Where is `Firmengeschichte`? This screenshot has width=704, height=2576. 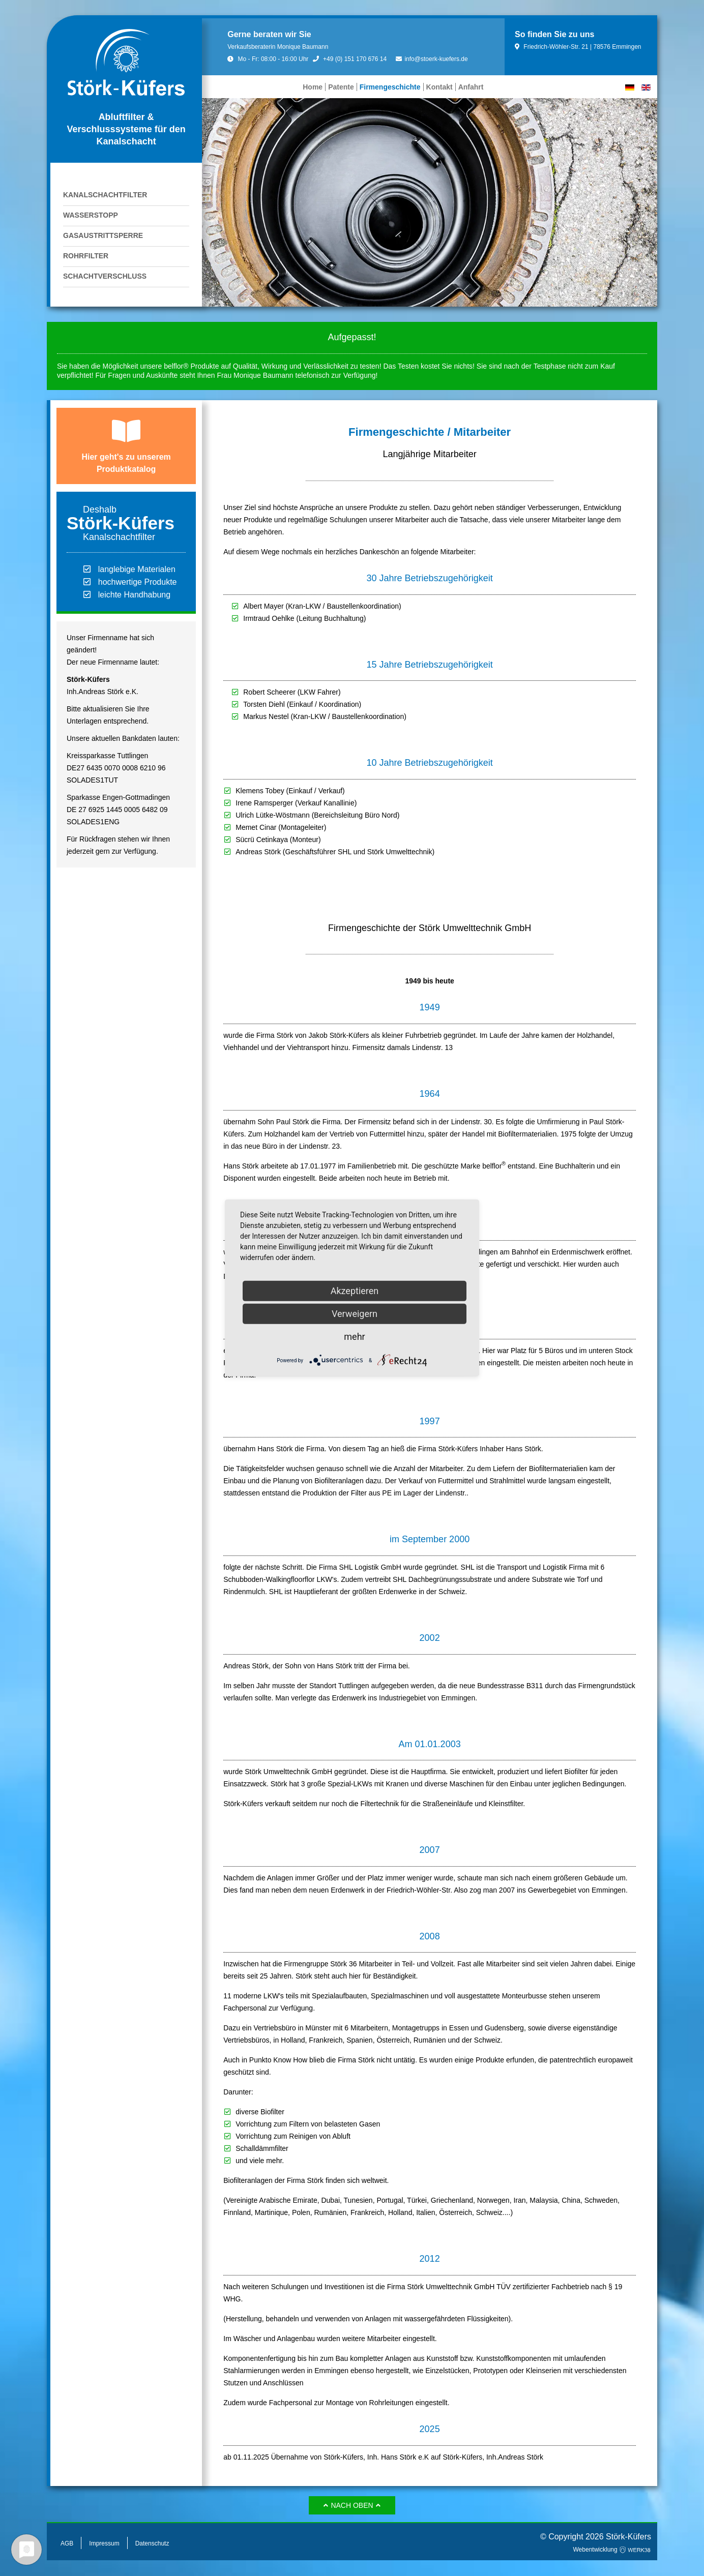
Firmengeschichte is located at coordinates (390, 87).